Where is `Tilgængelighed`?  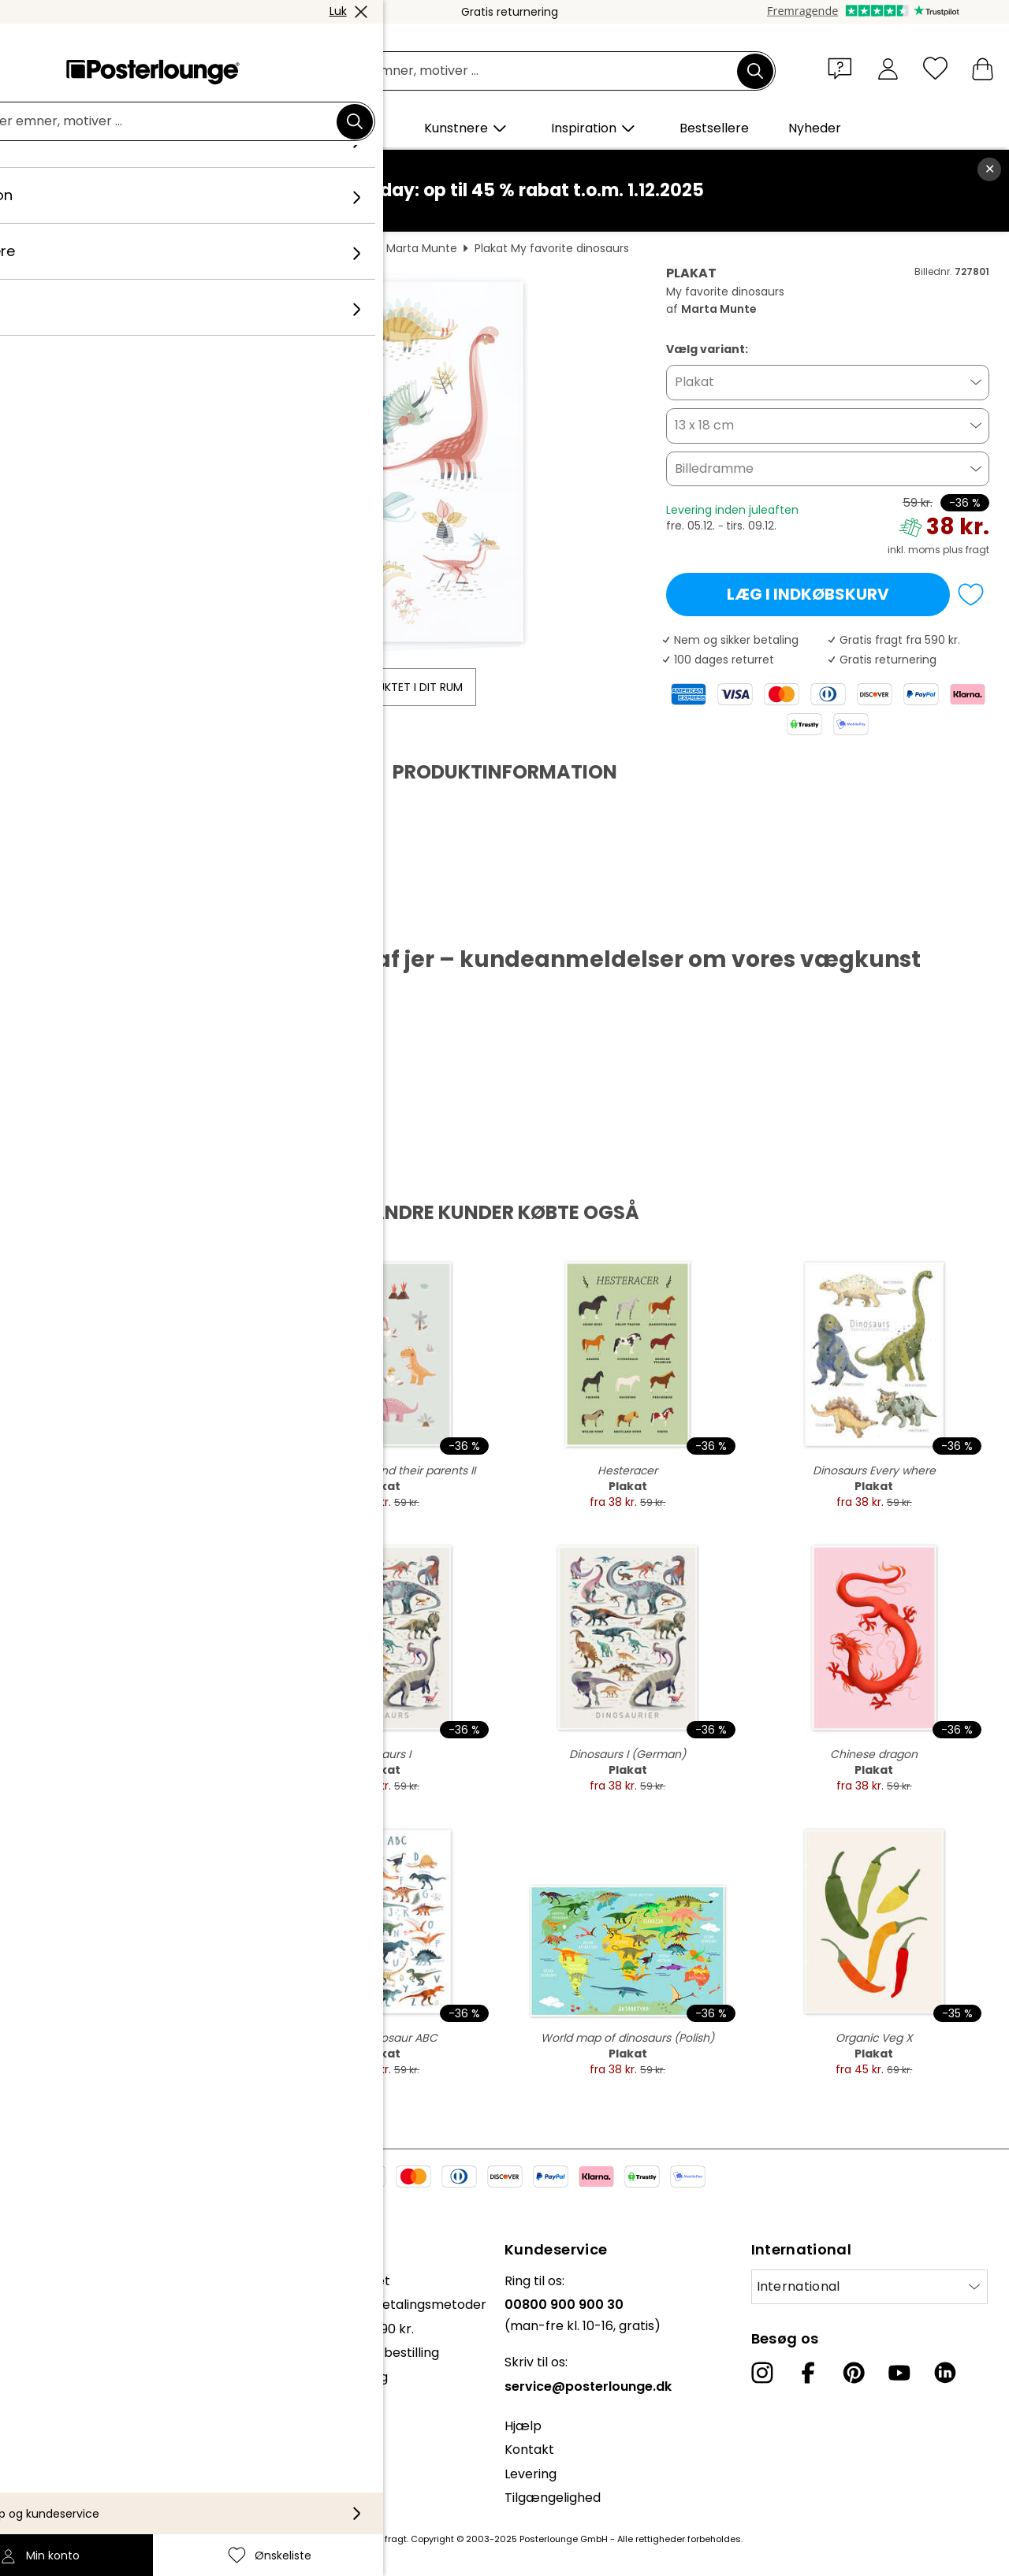 Tilgængelighed is located at coordinates (552, 2498).